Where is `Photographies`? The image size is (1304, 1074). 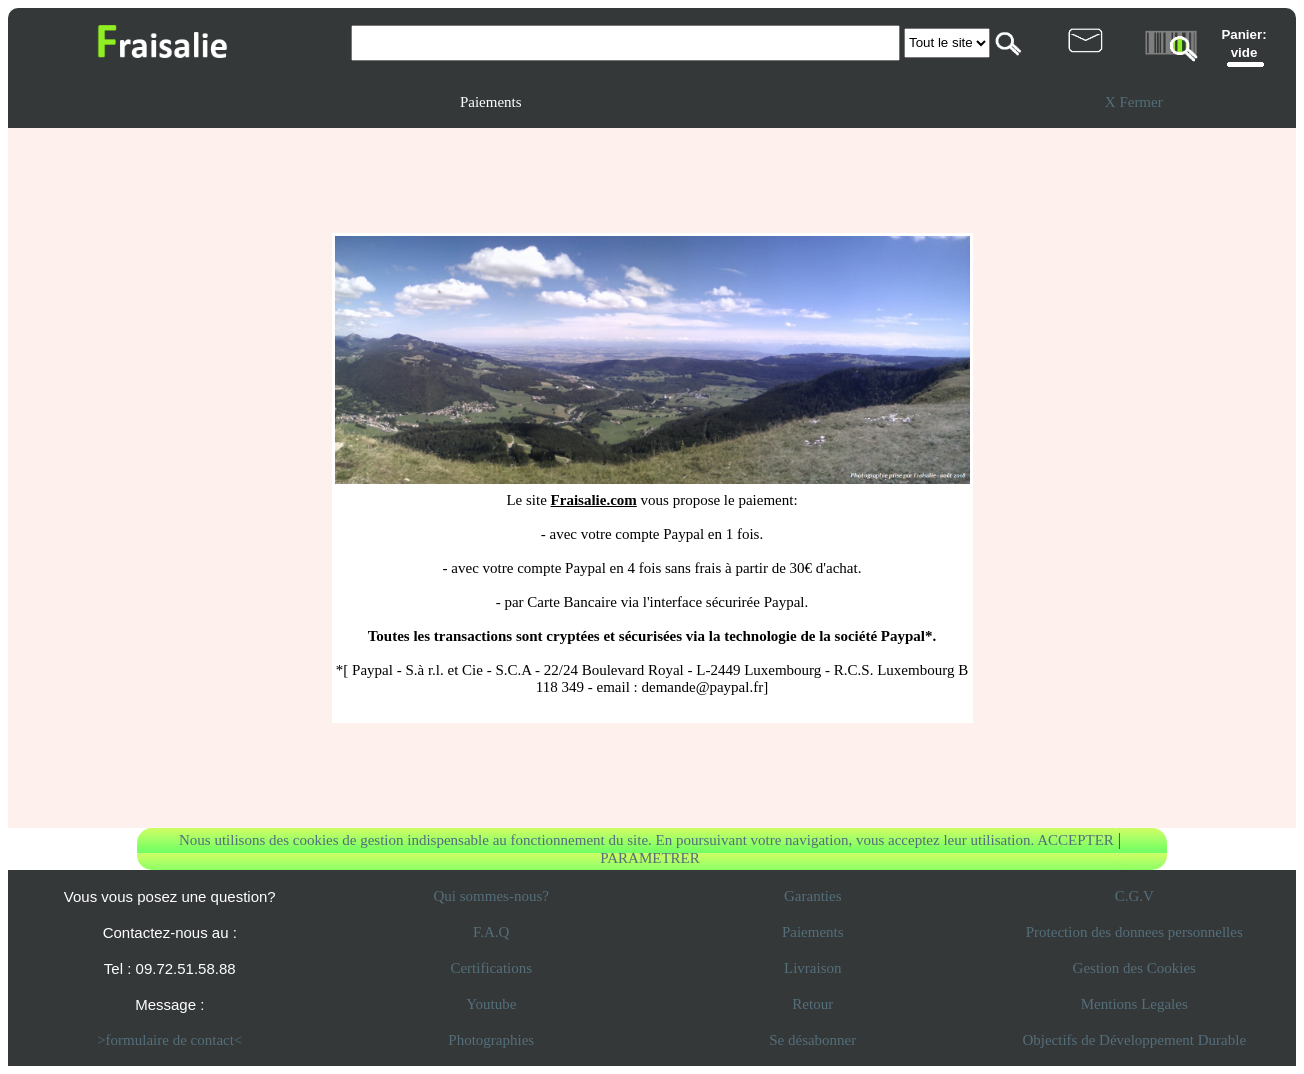 Photographies is located at coordinates (491, 1040).